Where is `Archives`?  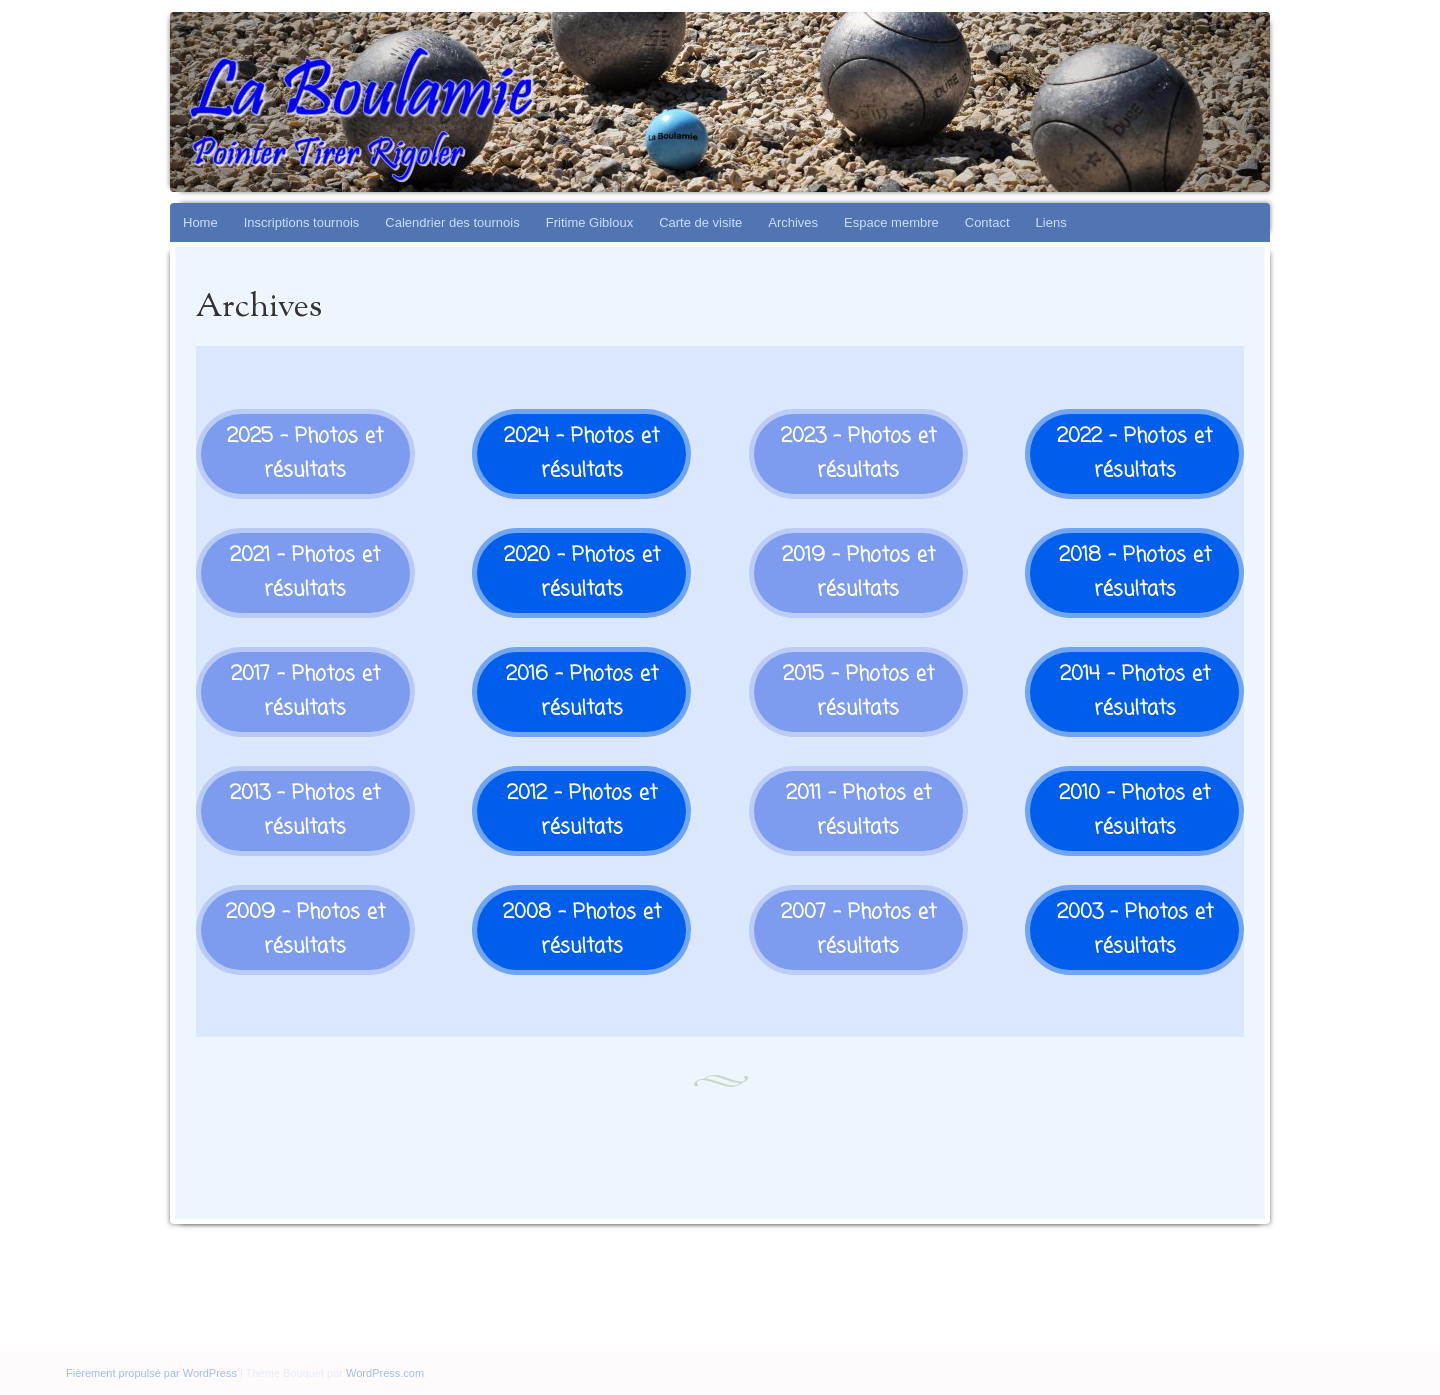
Archives is located at coordinates (793, 222).